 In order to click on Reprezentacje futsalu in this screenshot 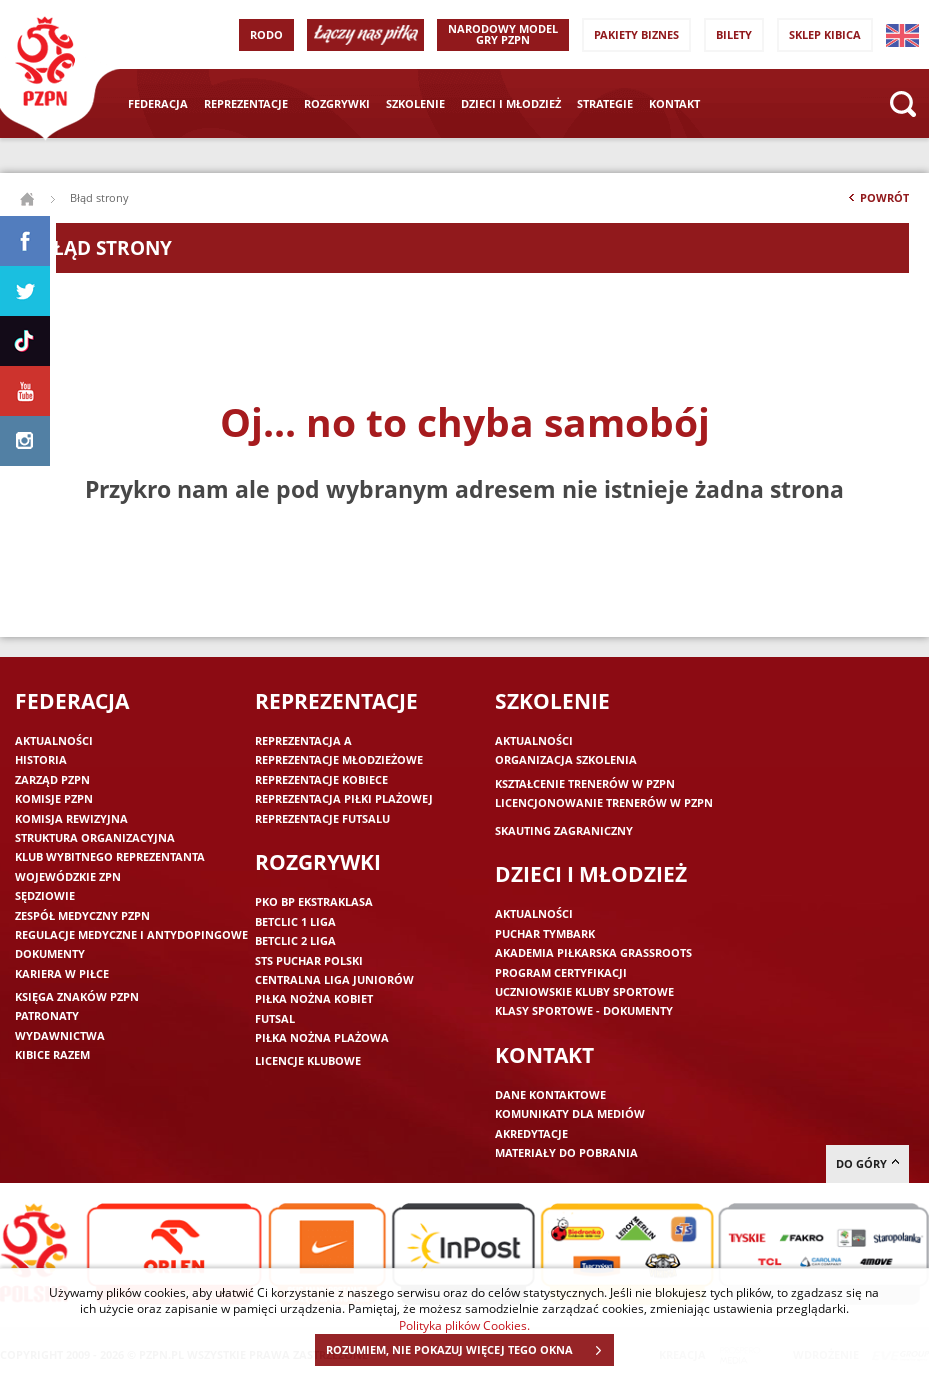, I will do `click(322, 818)`.